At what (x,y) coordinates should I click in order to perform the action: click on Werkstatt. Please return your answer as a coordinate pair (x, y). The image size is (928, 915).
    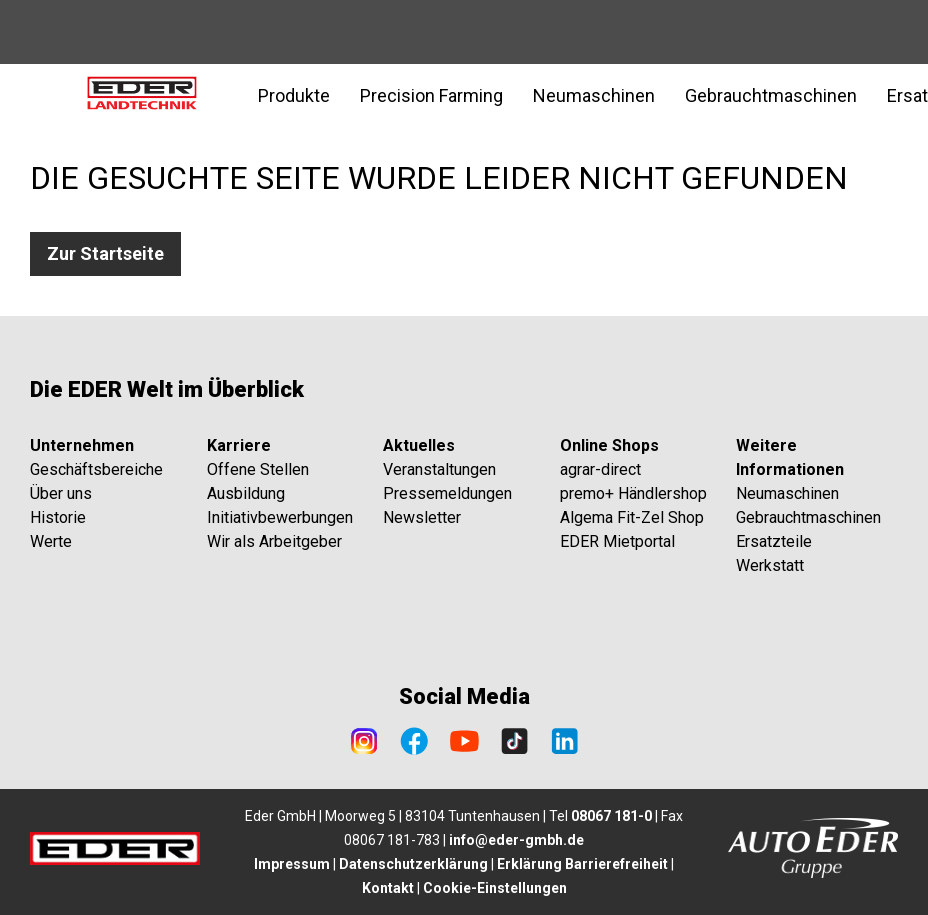
    Looking at the image, I should click on (770, 565).